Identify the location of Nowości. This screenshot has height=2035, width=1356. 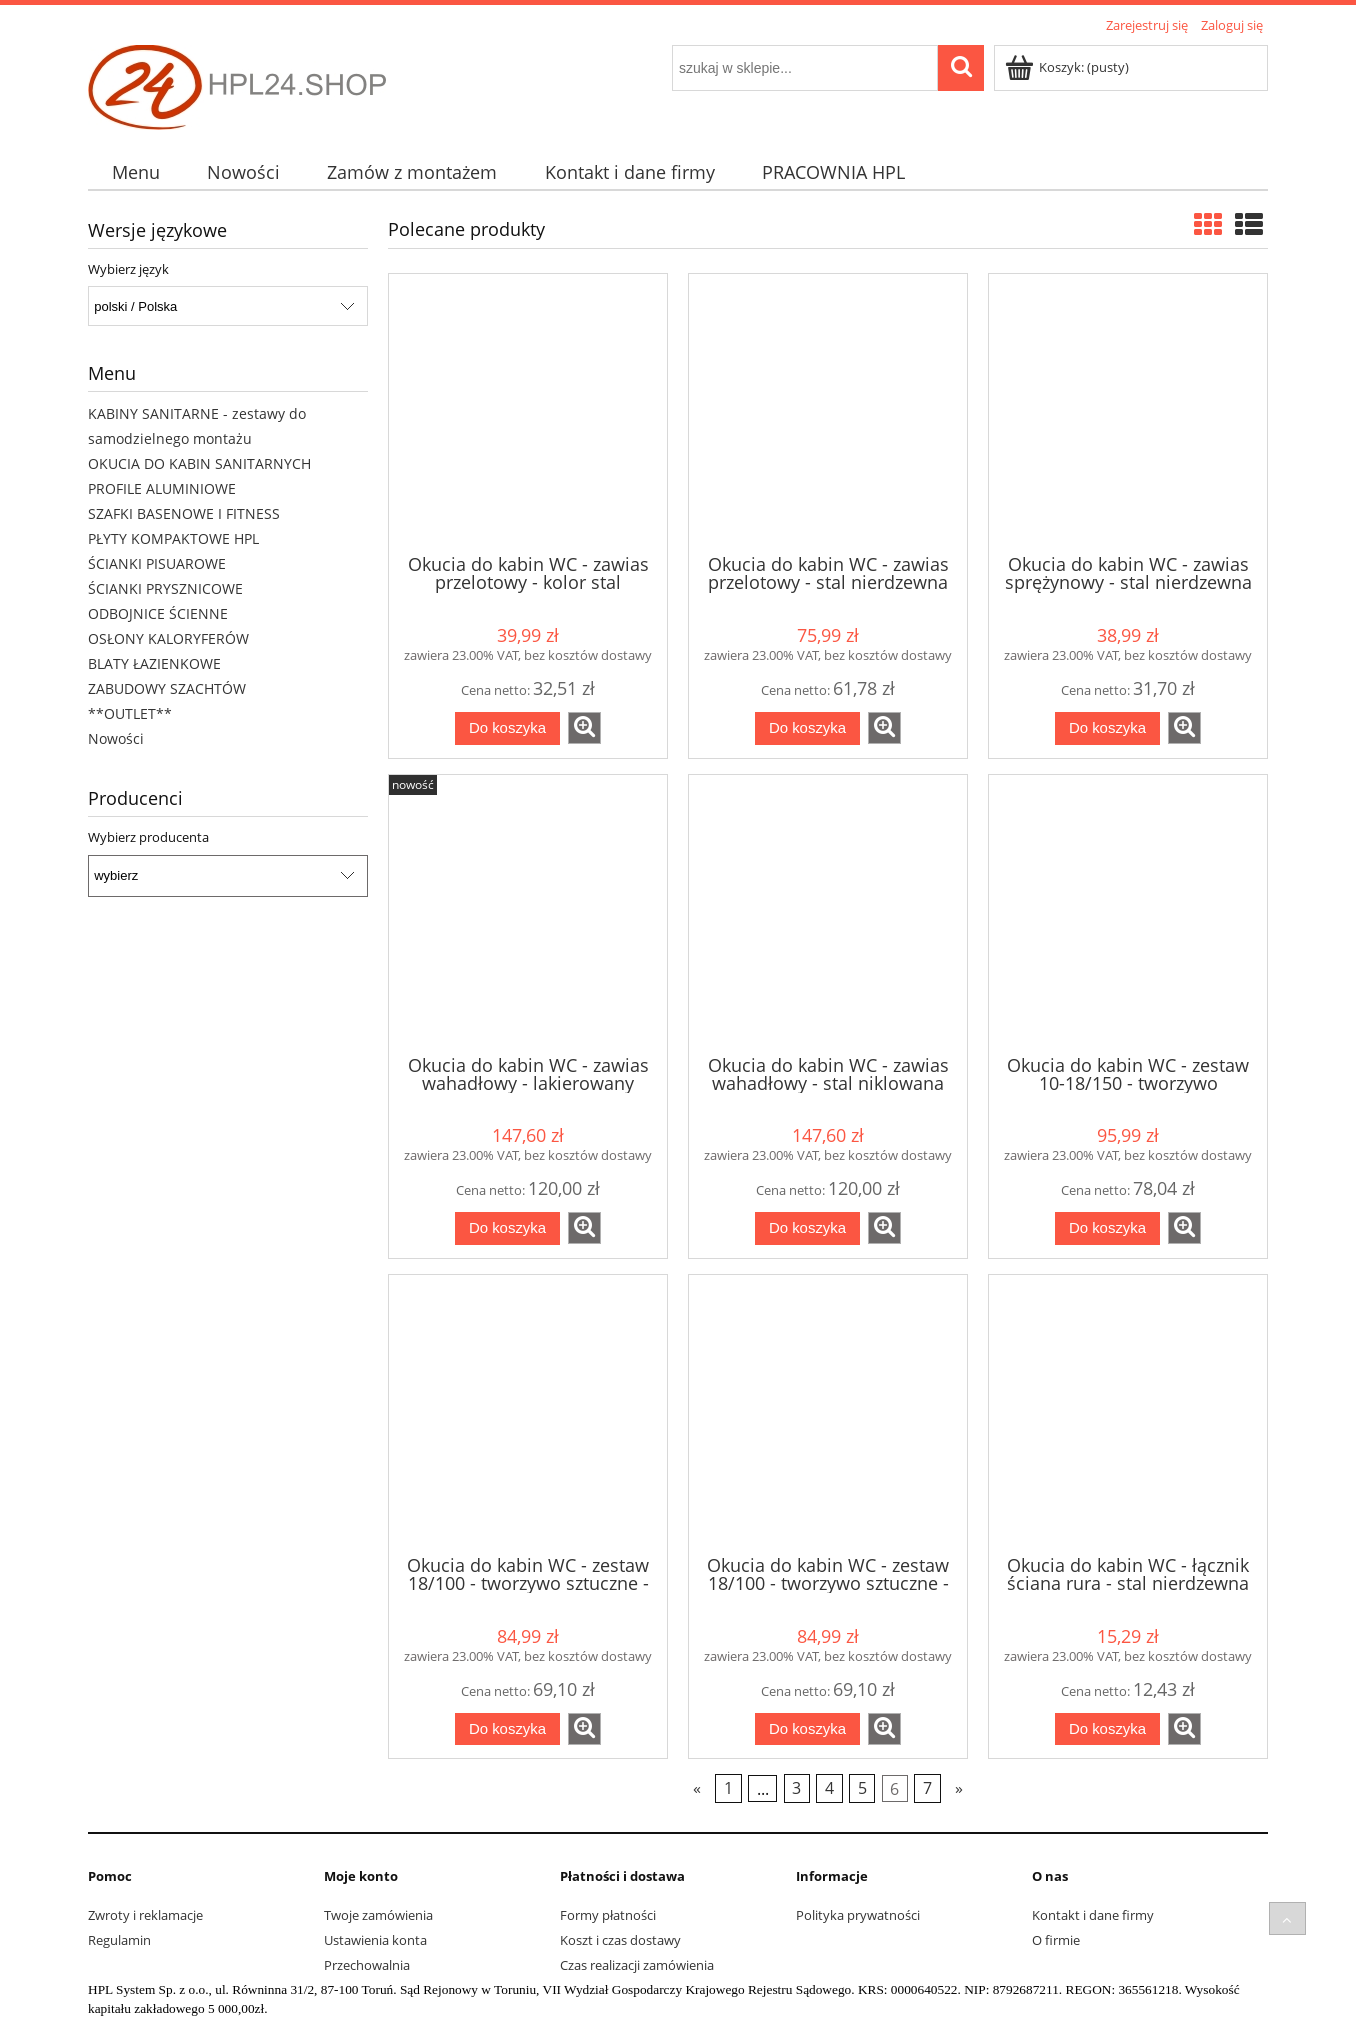
(116, 738).